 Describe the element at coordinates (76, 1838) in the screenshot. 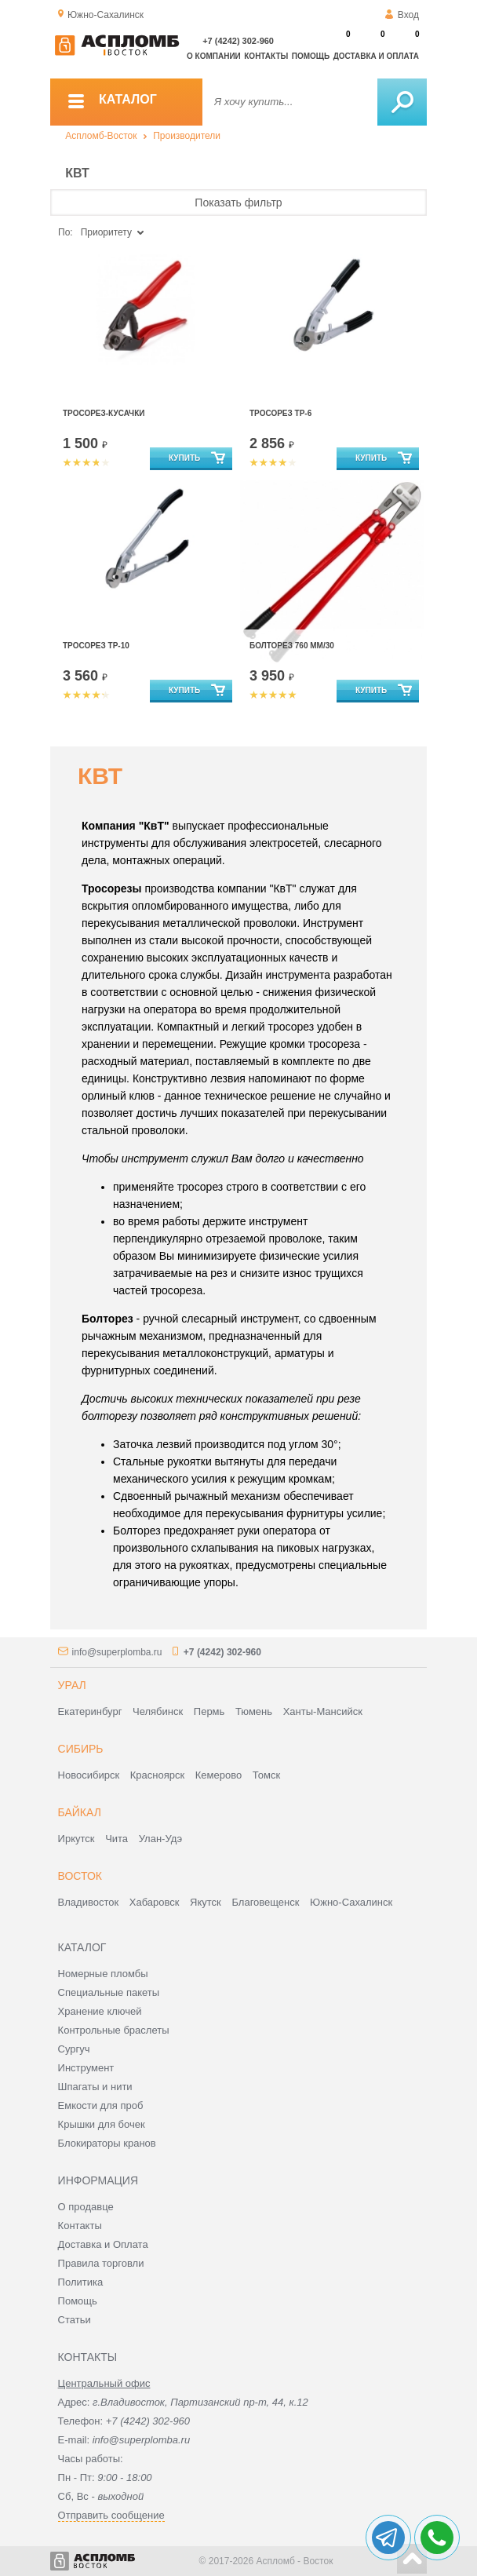

I see `Иркутск` at that location.